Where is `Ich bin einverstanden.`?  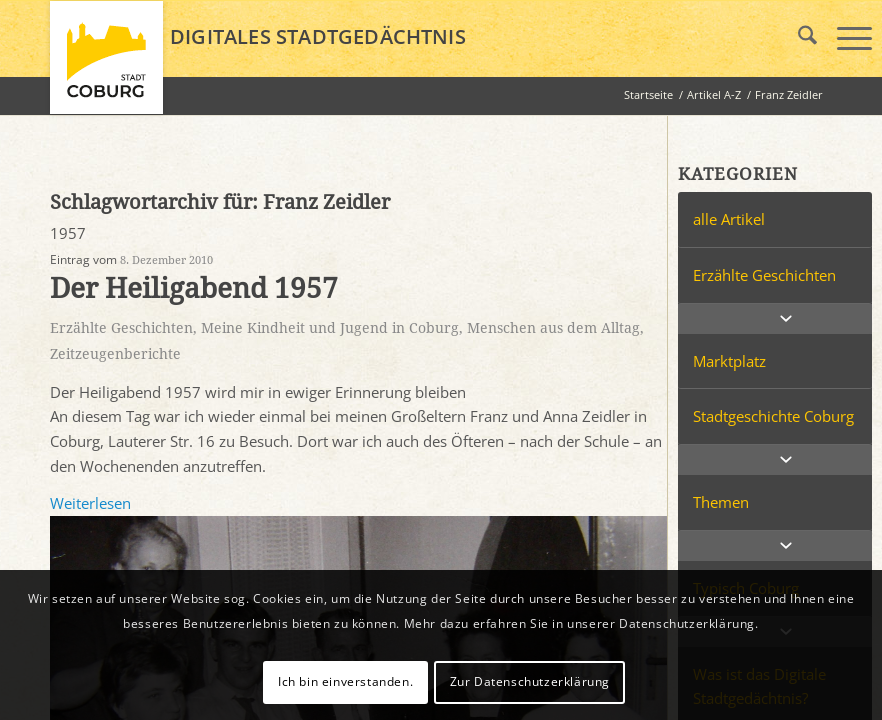 Ich bin einverstanden. is located at coordinates (345, 681).